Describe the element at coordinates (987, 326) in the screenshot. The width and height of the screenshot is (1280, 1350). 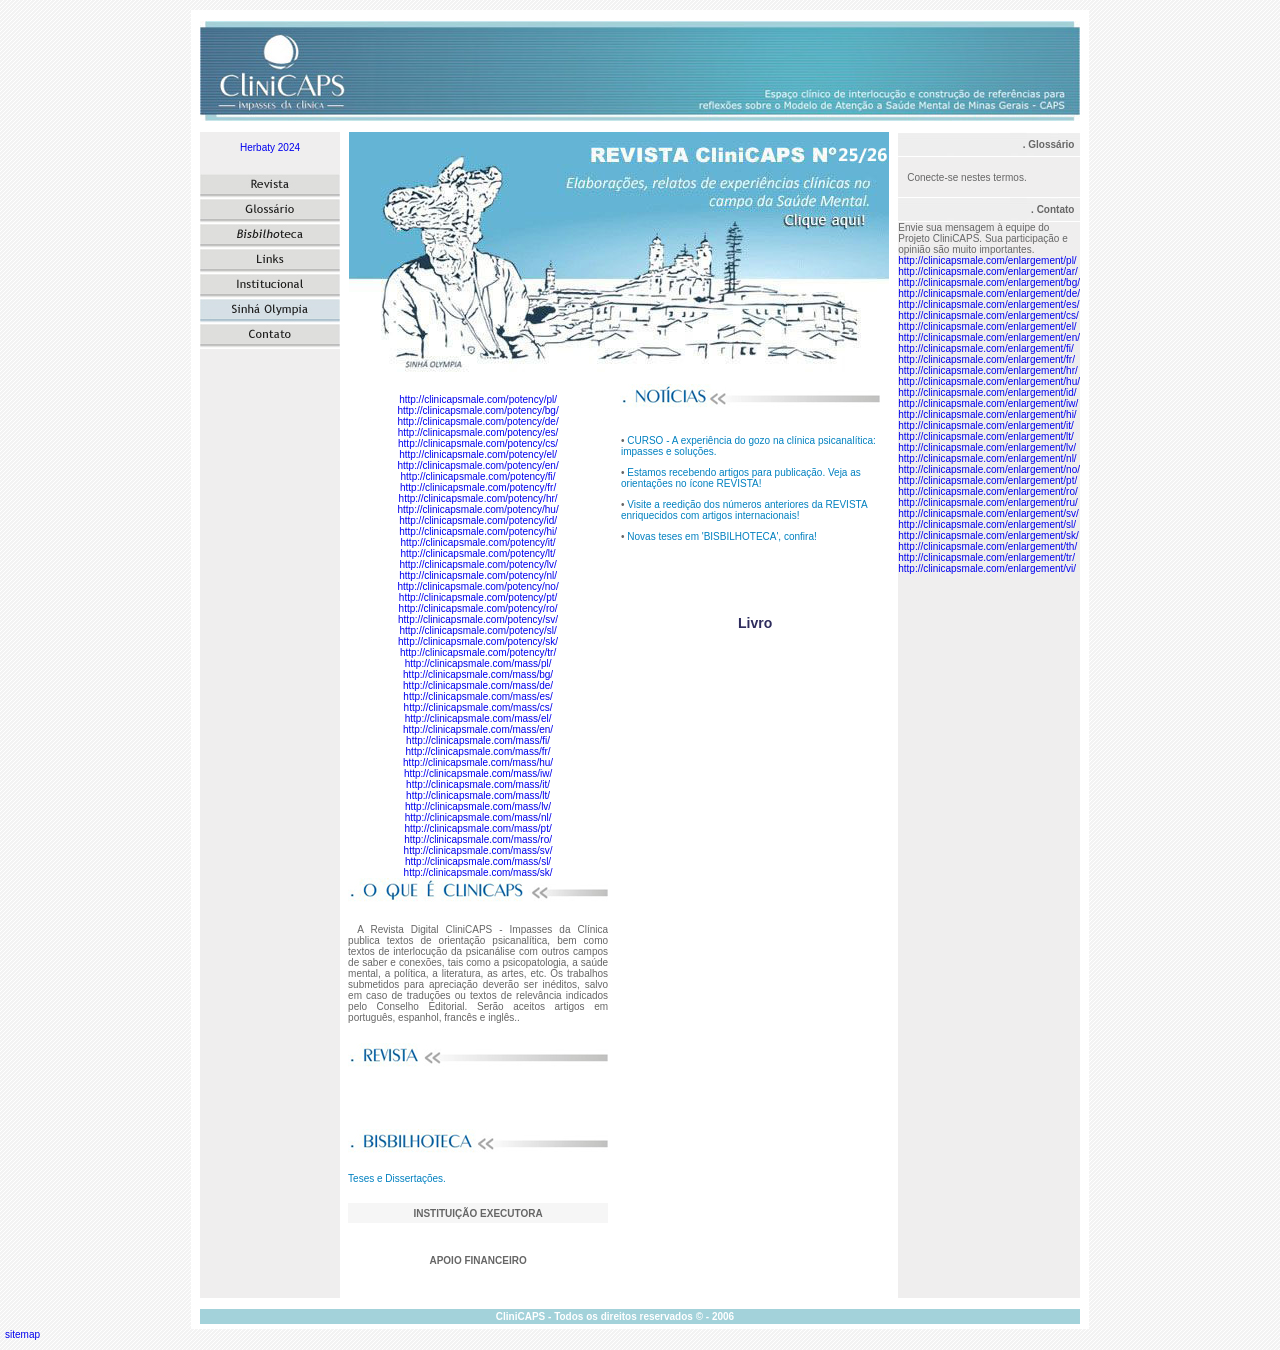
I see `http://clinicapsmale.com/enlargement/el/` at that location.